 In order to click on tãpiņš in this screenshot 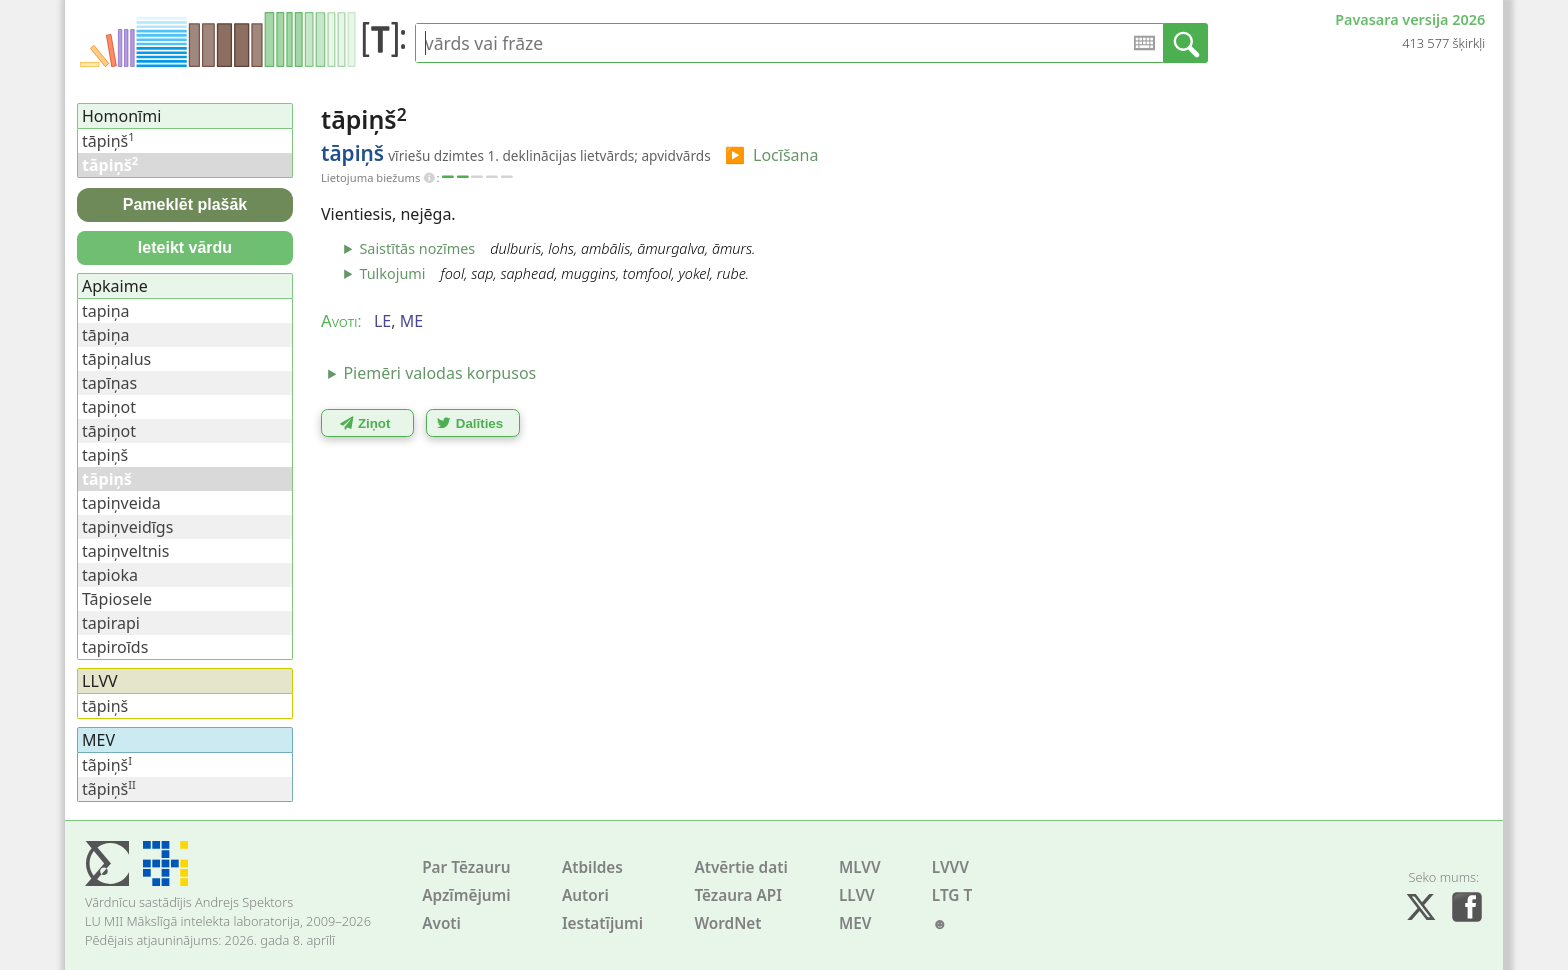, I will do `click(107, 765)`.